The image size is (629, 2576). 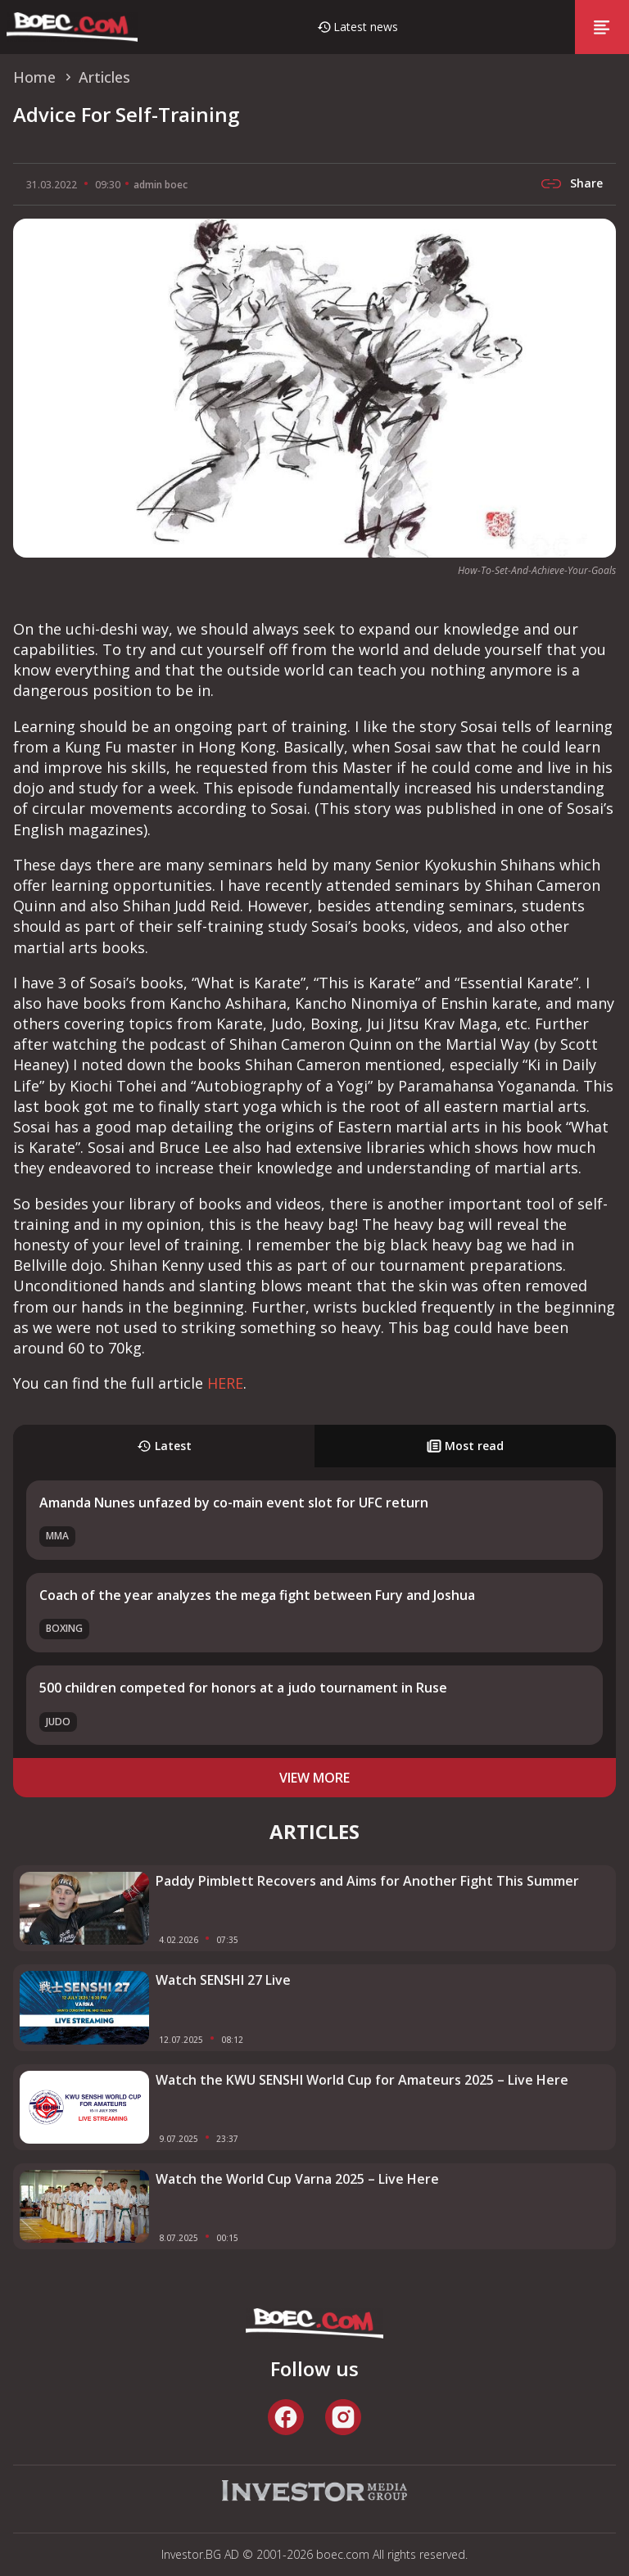 I want to click on Paddy Pimblett Recovers and Aims for Another Fight This Summer, so click(x=367, y=1881).